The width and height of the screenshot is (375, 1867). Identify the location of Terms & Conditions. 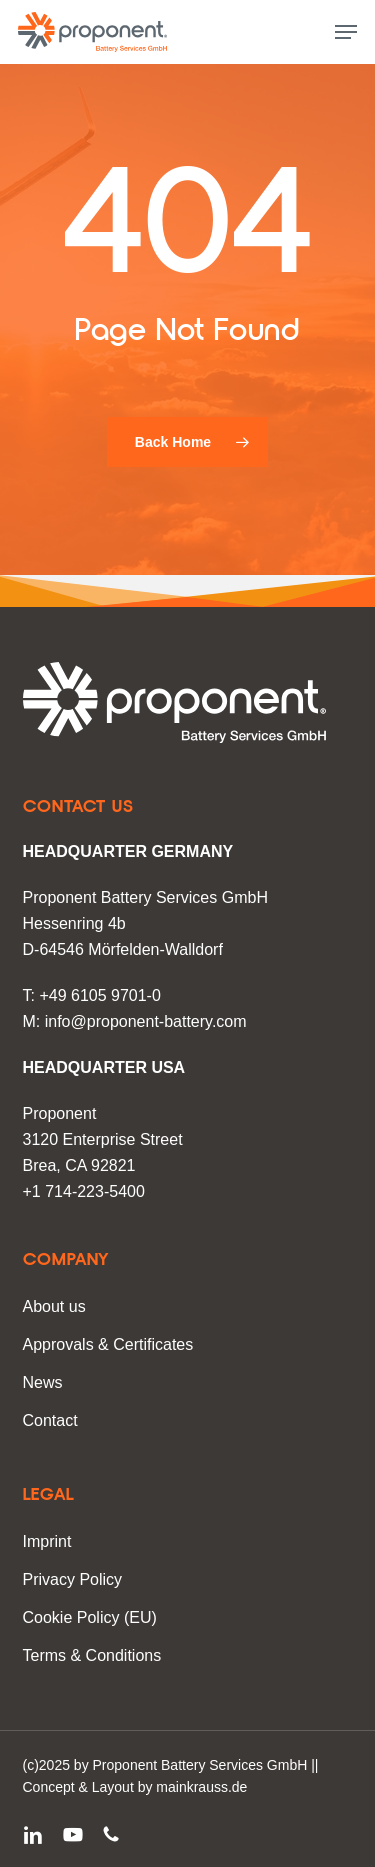
(92, 1655).